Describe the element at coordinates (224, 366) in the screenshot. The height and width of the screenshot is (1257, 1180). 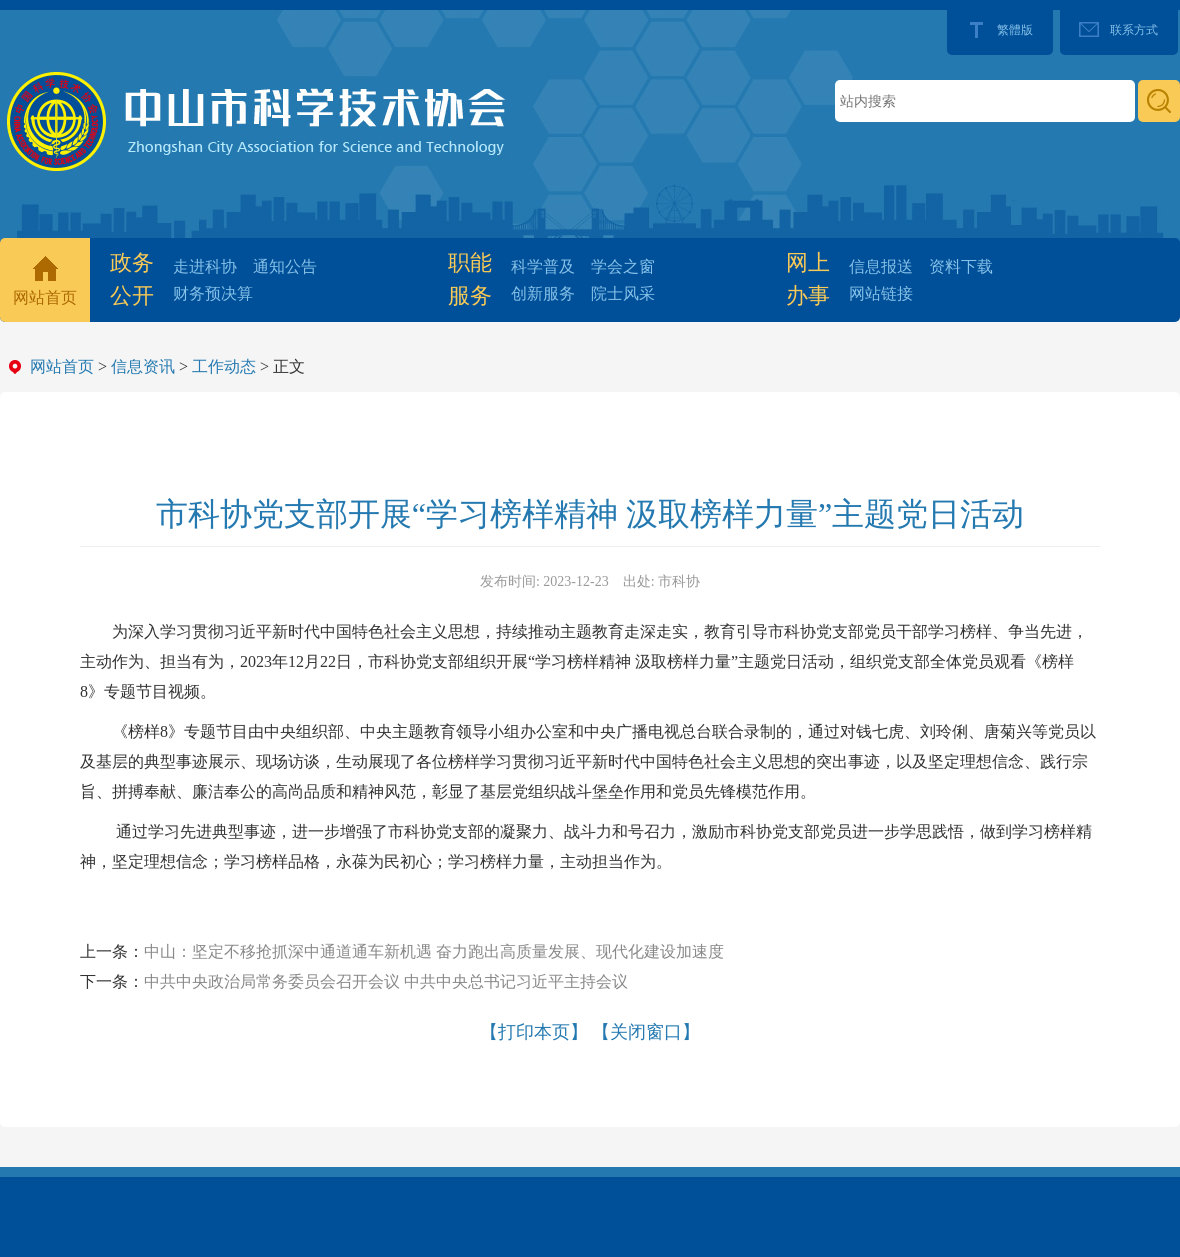
I see `工作动态` at that location.